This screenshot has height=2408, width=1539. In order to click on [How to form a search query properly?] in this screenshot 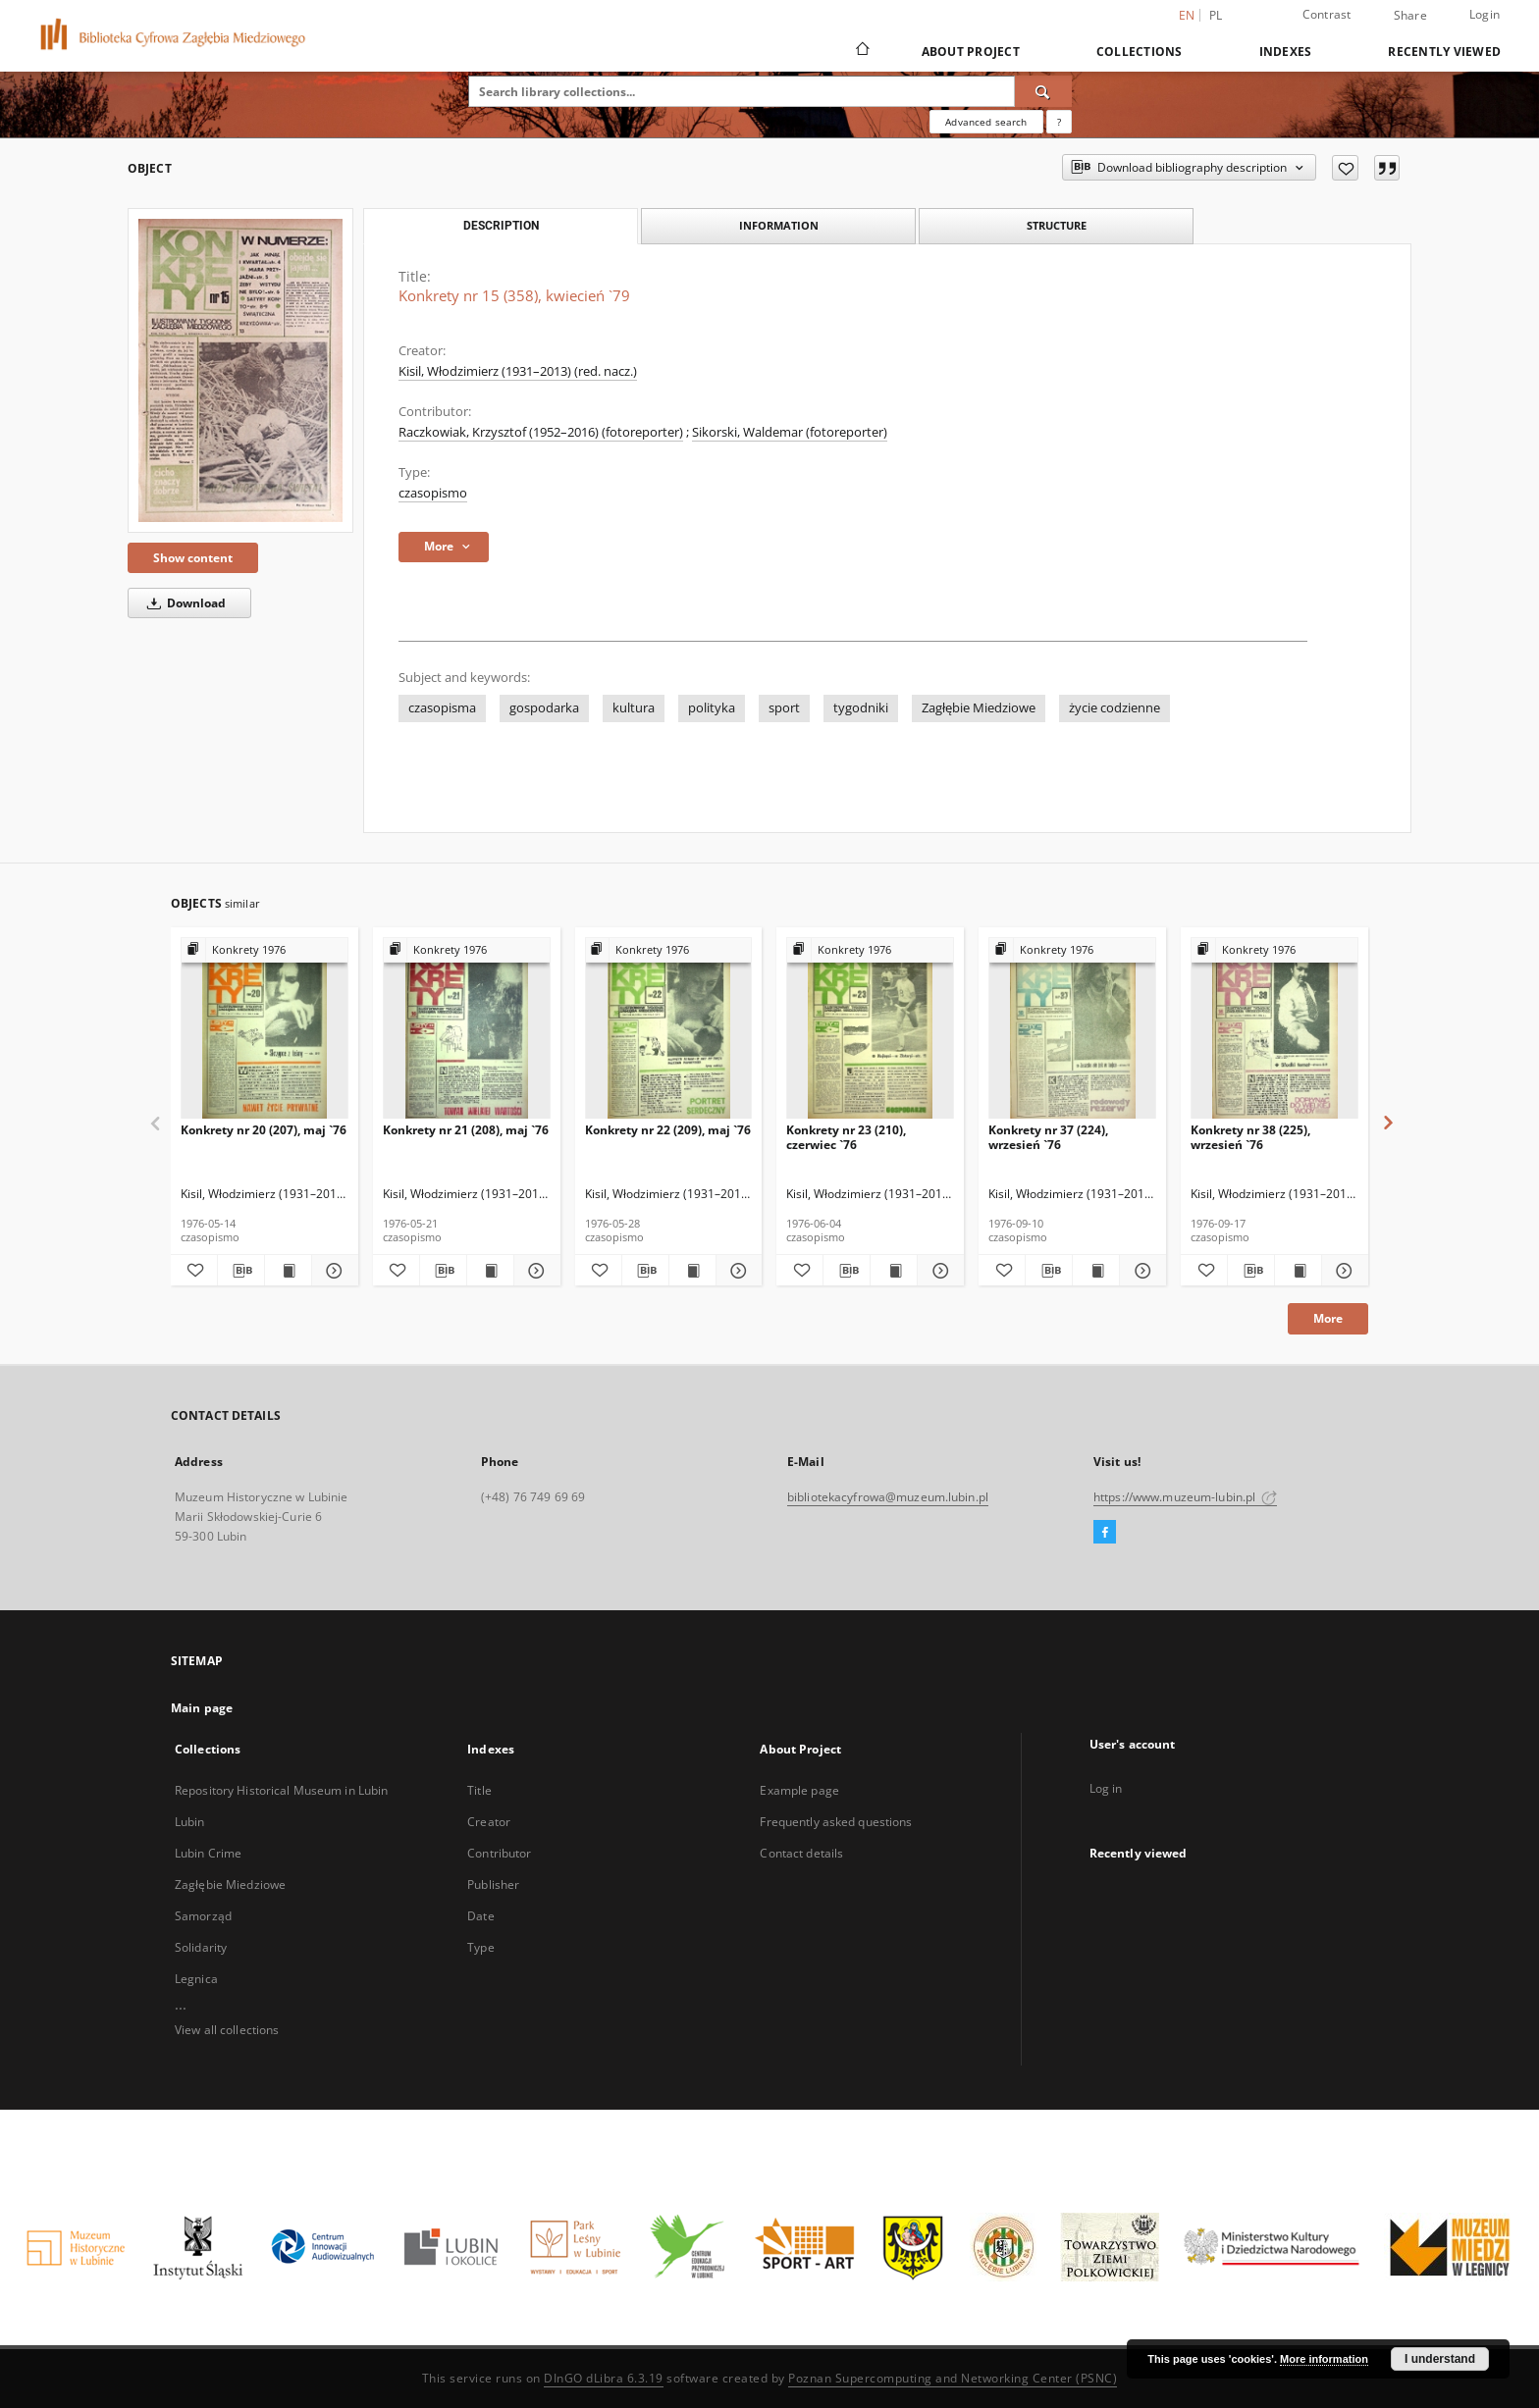, I will do `click(1059, 121)`.